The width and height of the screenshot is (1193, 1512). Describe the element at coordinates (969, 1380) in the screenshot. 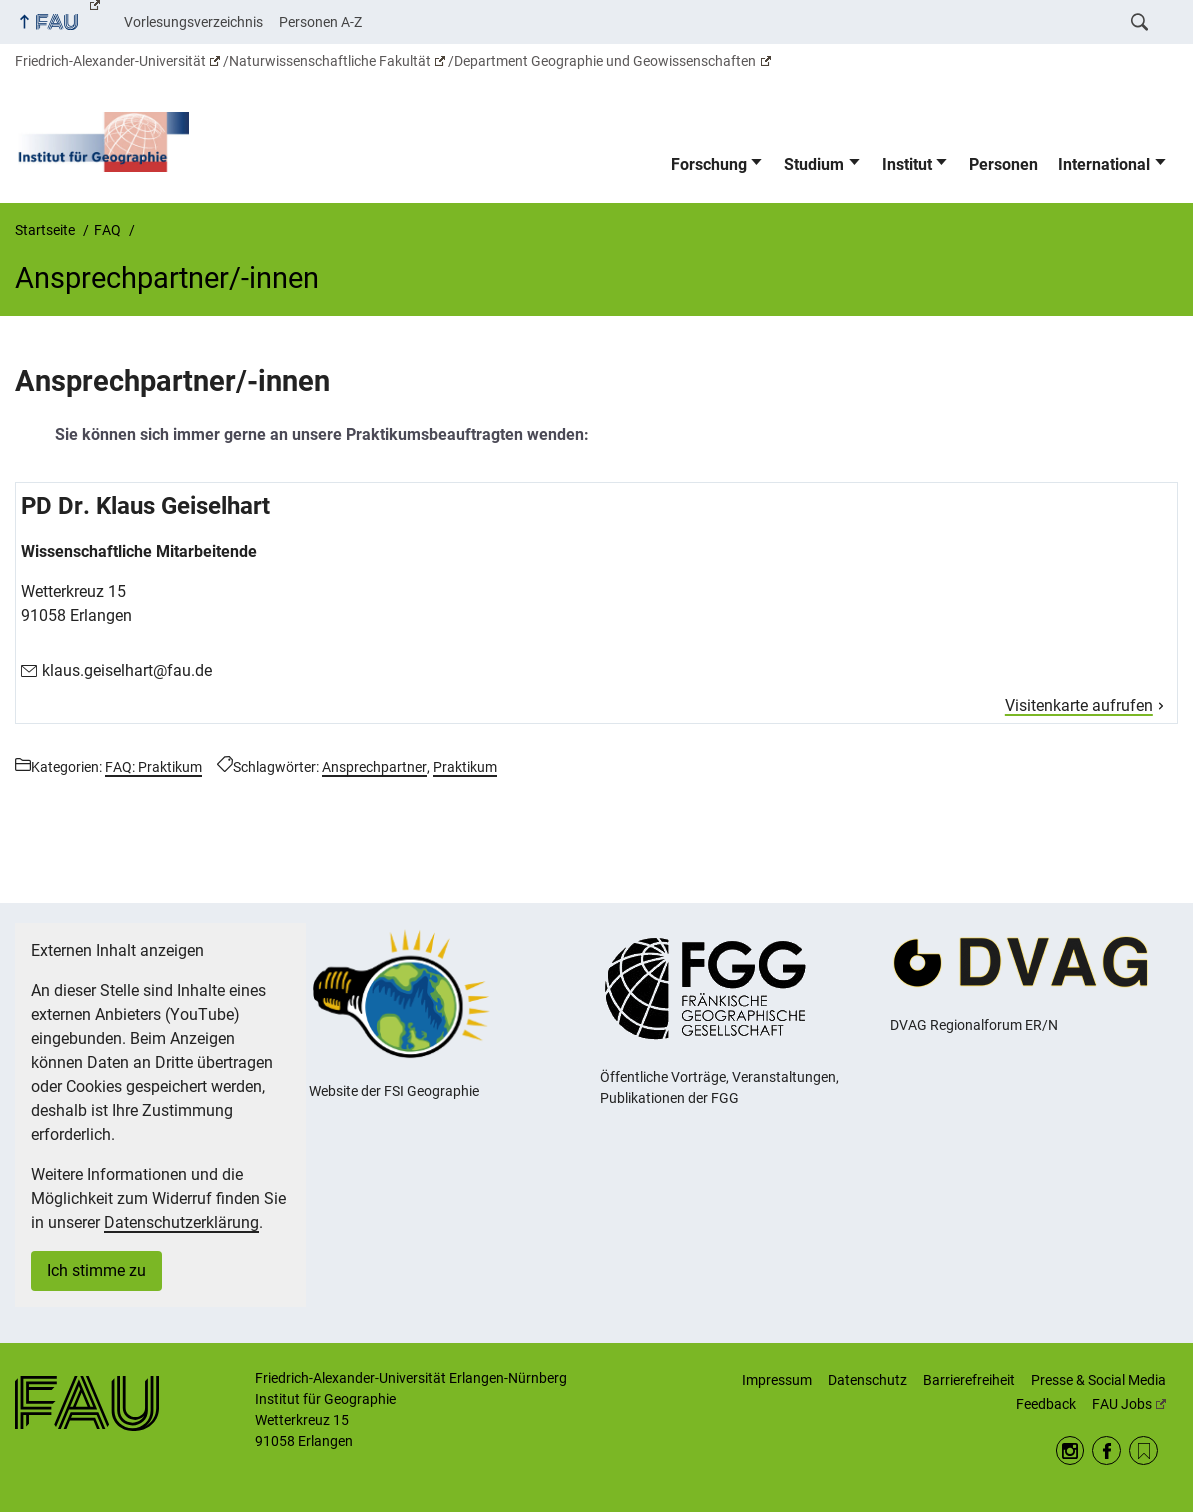

I see `Barrierefreiheit` at that location.